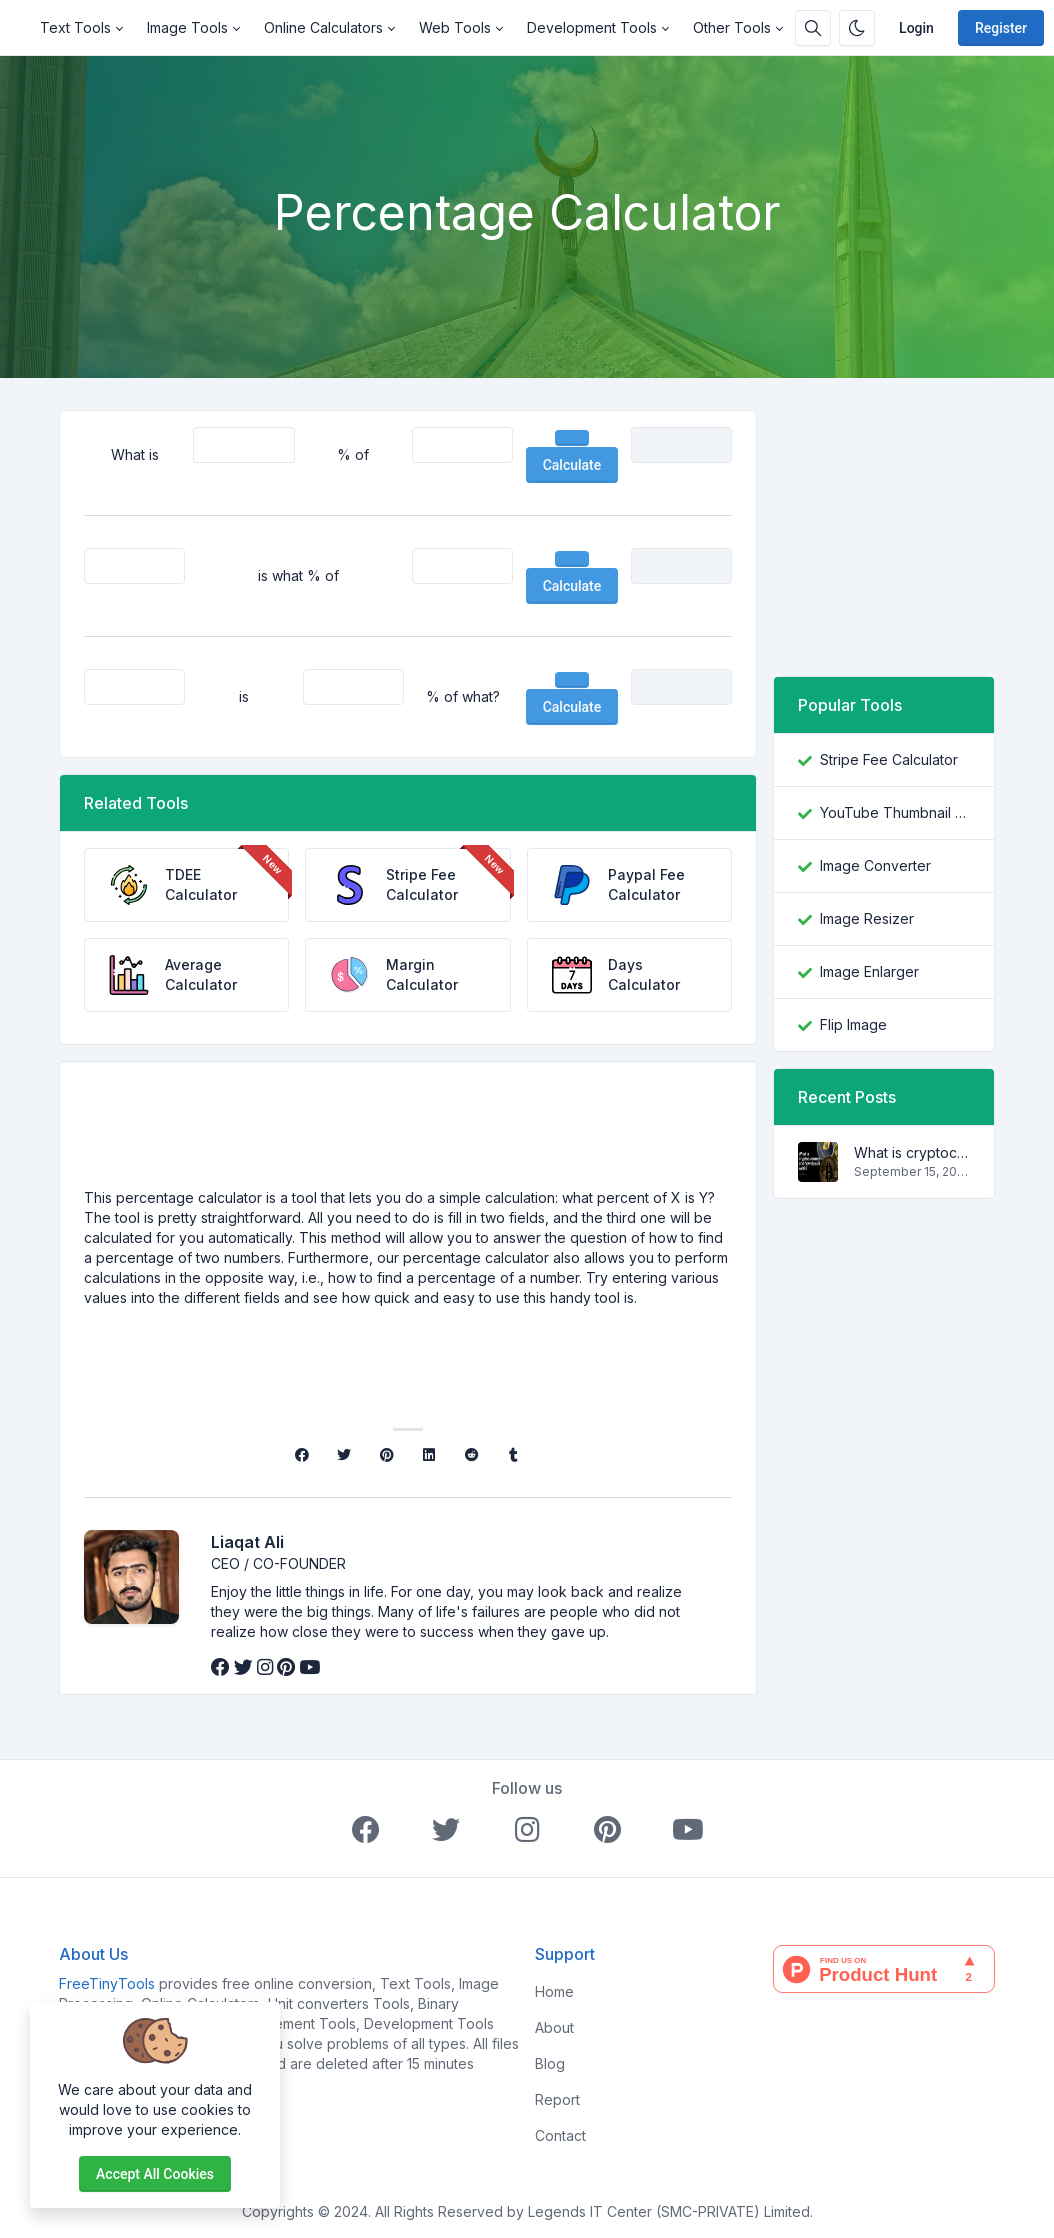 The height and width of the screenshot is (2238, 1054). Describe the element at coordinates (889, 759) in the screenshot. I see `Stripe Fee Calculator` at that location.